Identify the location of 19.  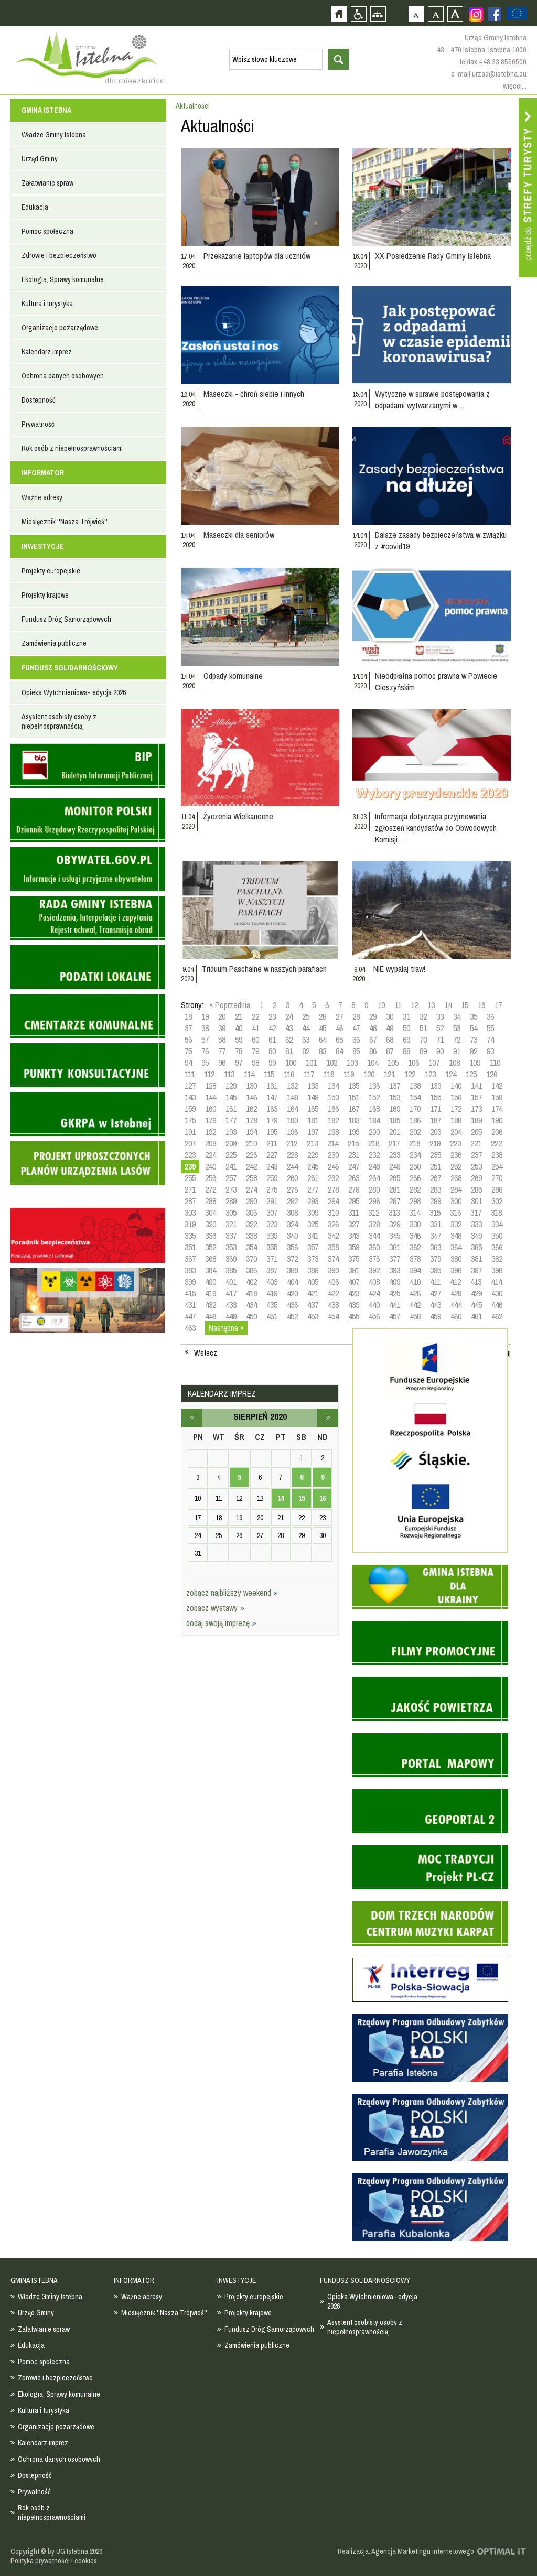
(205, 1016).